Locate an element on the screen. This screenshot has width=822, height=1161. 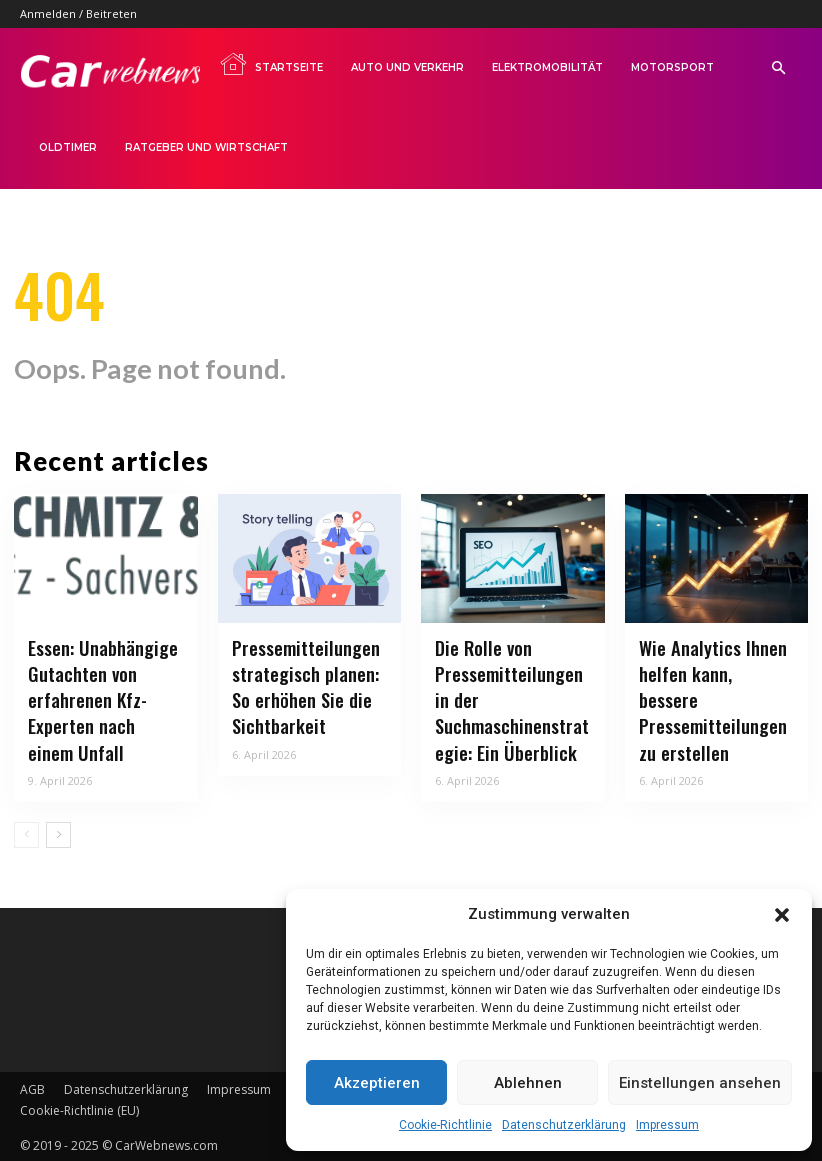
Motorsport is located at coordinates (672, 67).